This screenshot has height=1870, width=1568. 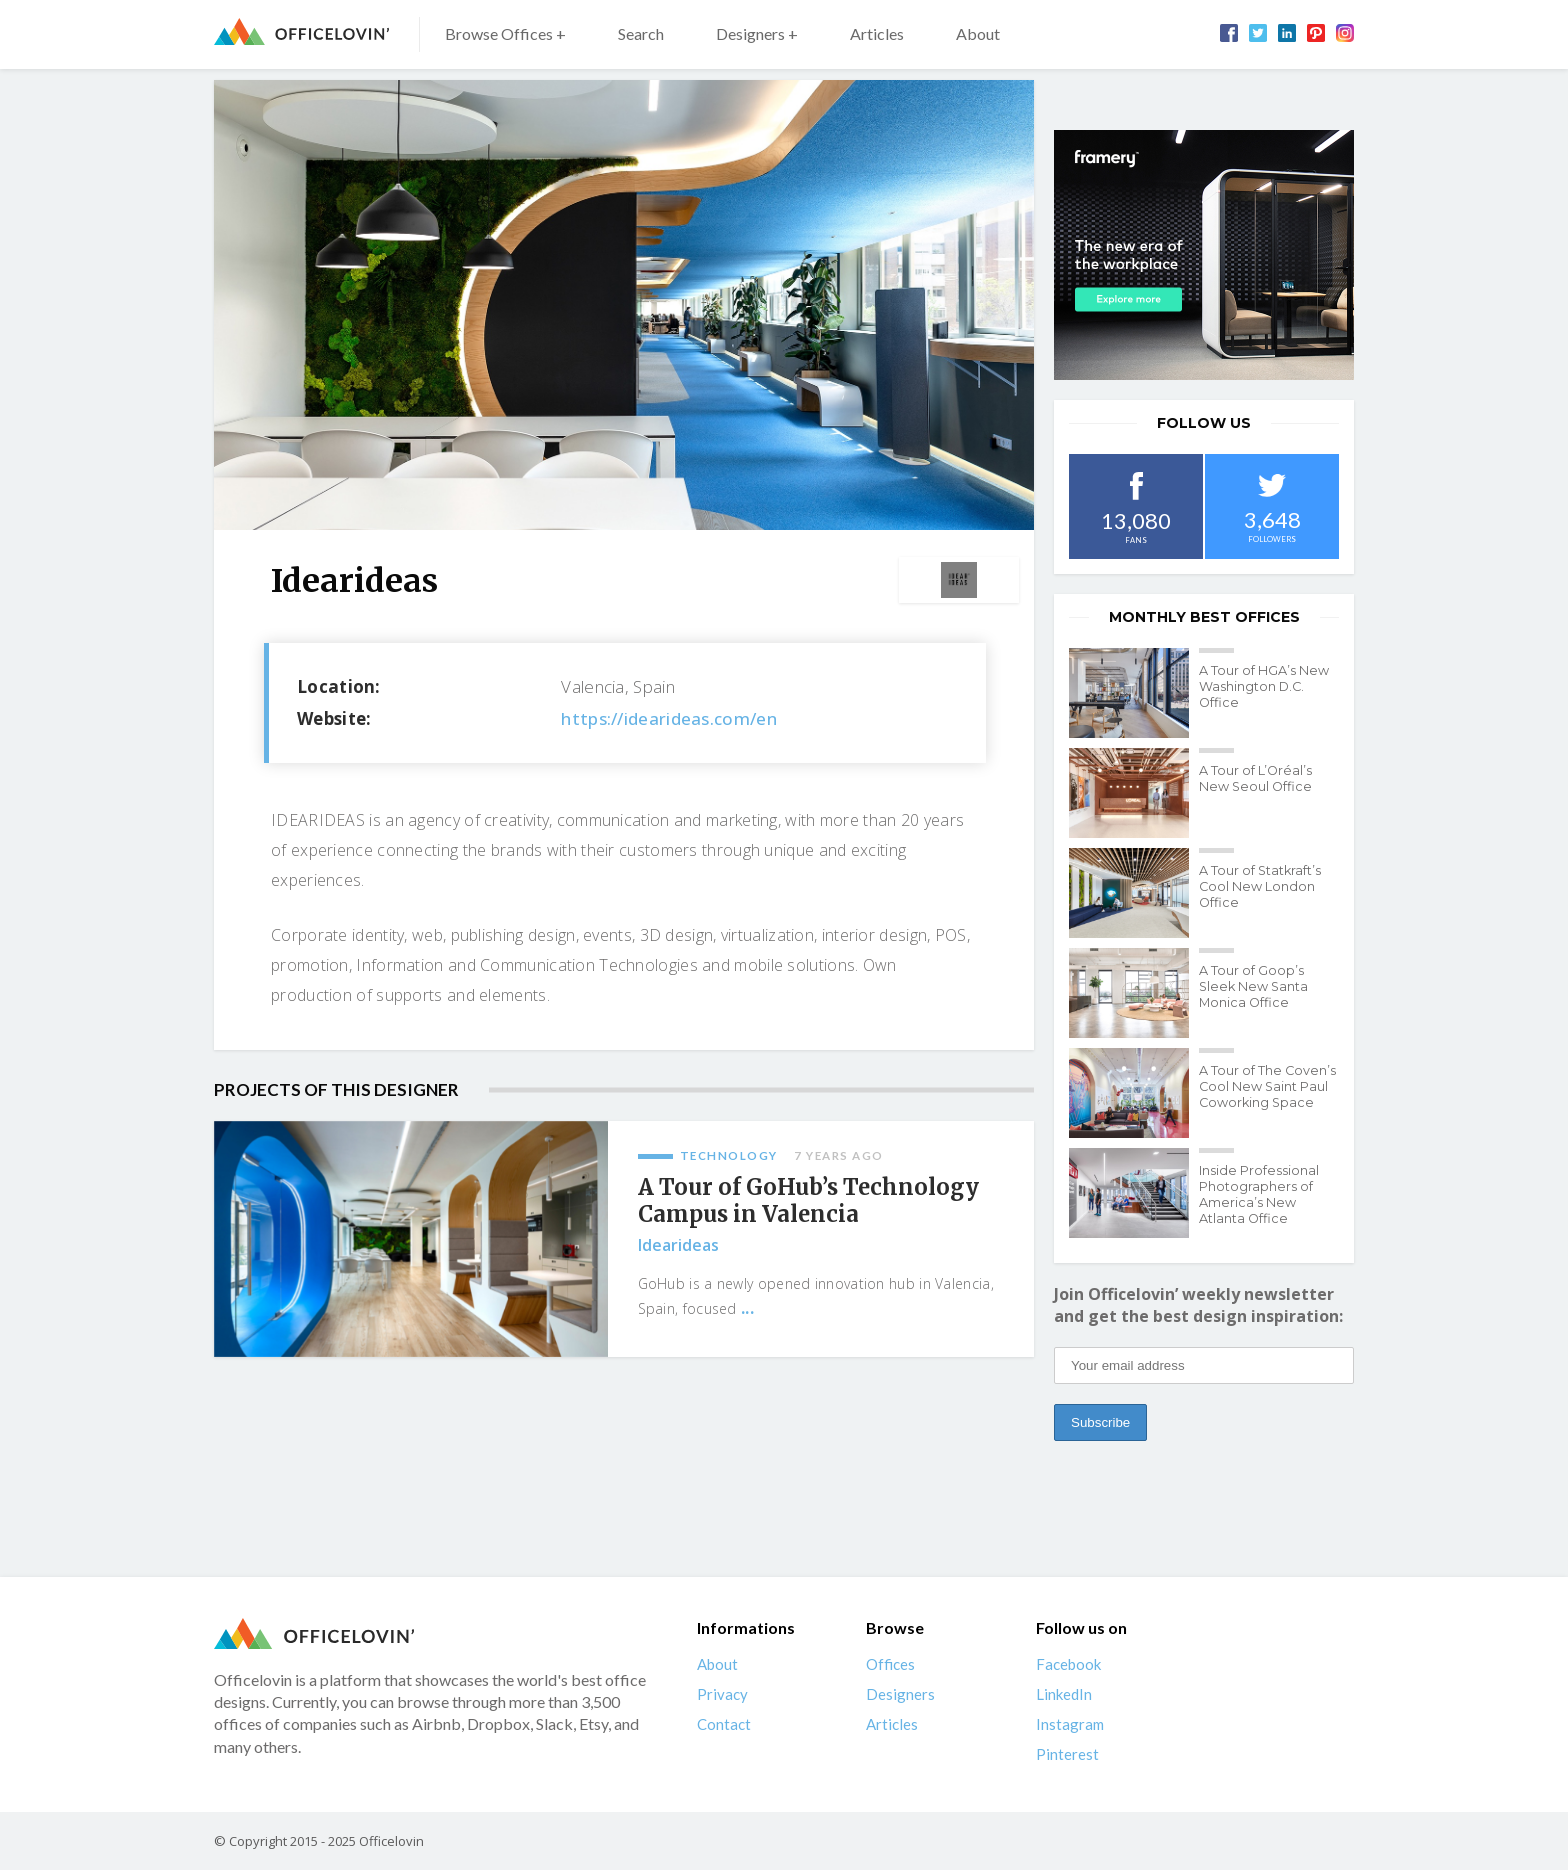 I want to click on About, so click(x=978, y=33).